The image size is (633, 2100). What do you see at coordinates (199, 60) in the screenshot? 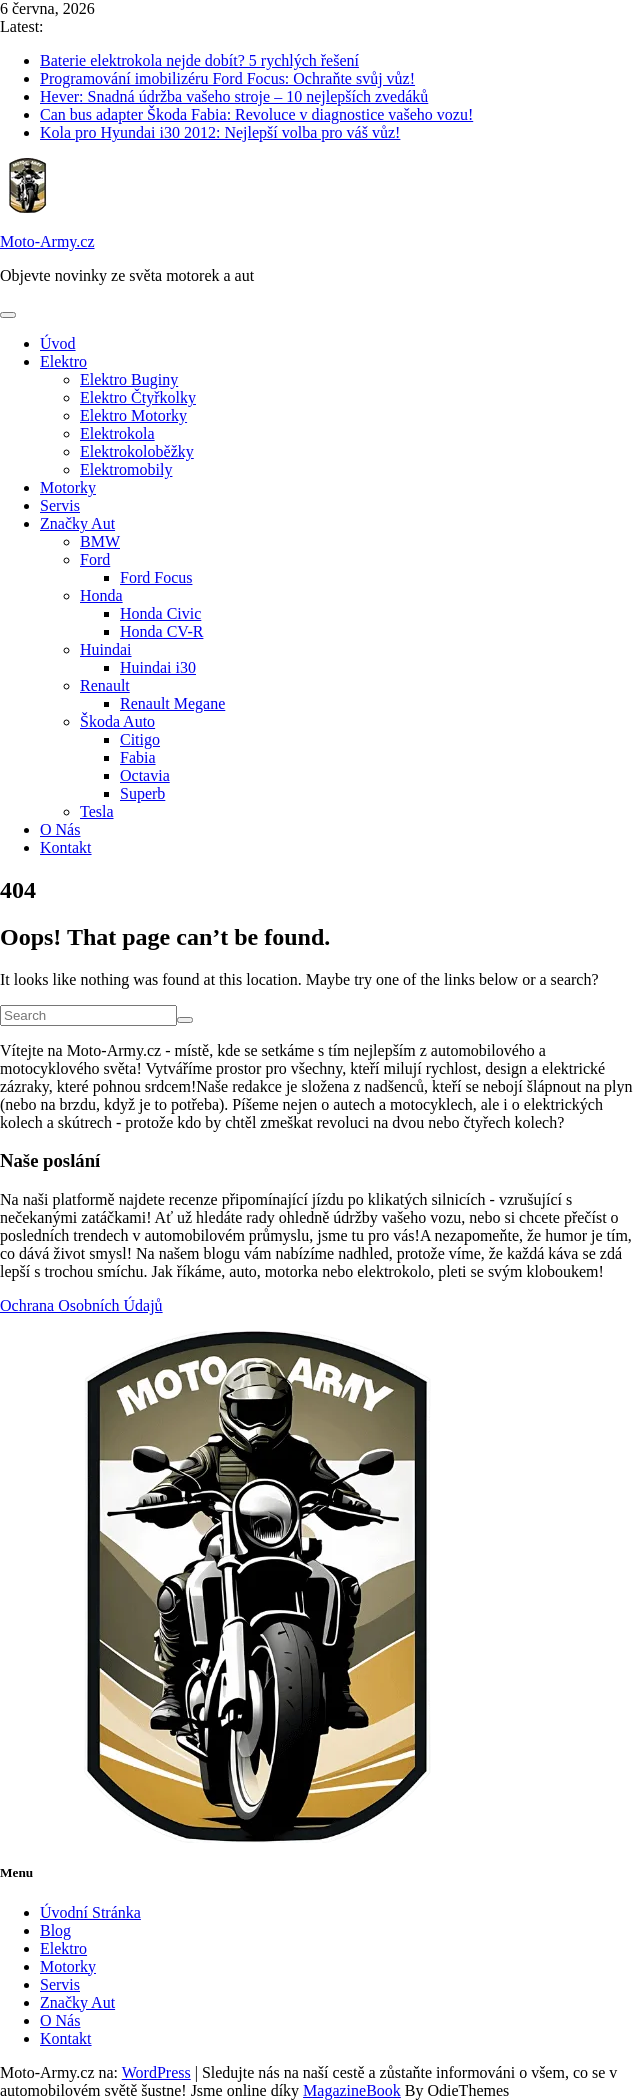
I see `Baterie elektrokola nejde dobít? 5 rychlých řešení` at bounding box center [199, 60].